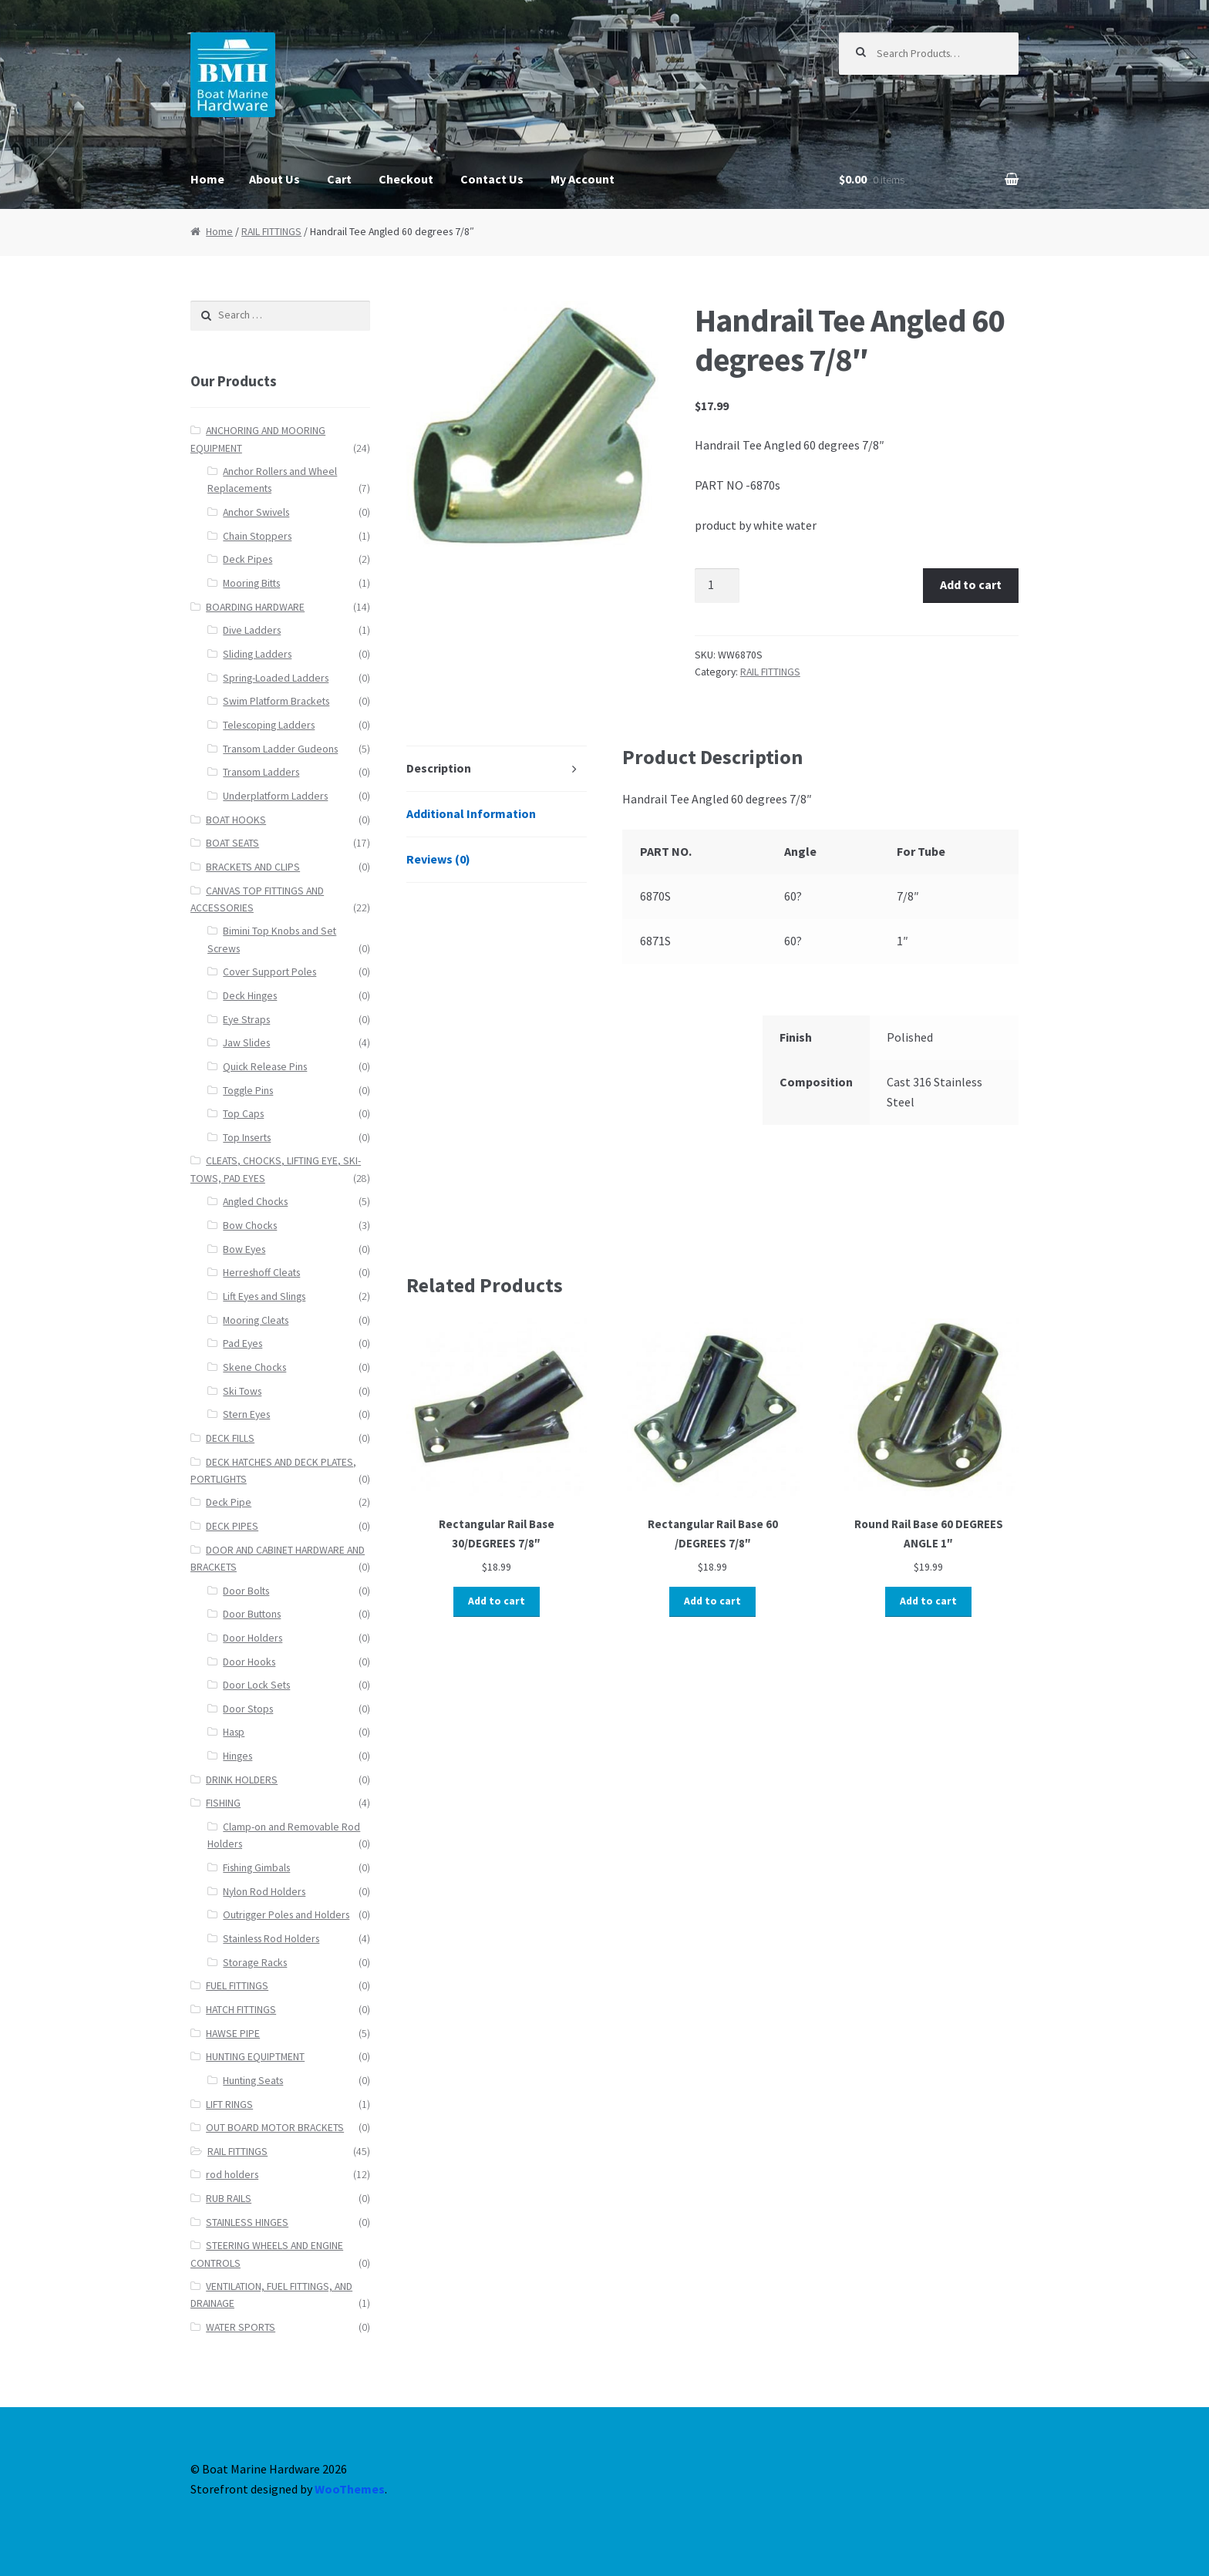 The image size is (1209, 2576). What do you see at coordinates (583, 179) in the screenshot?
I see `My Account` at bounding box center [583, 179].